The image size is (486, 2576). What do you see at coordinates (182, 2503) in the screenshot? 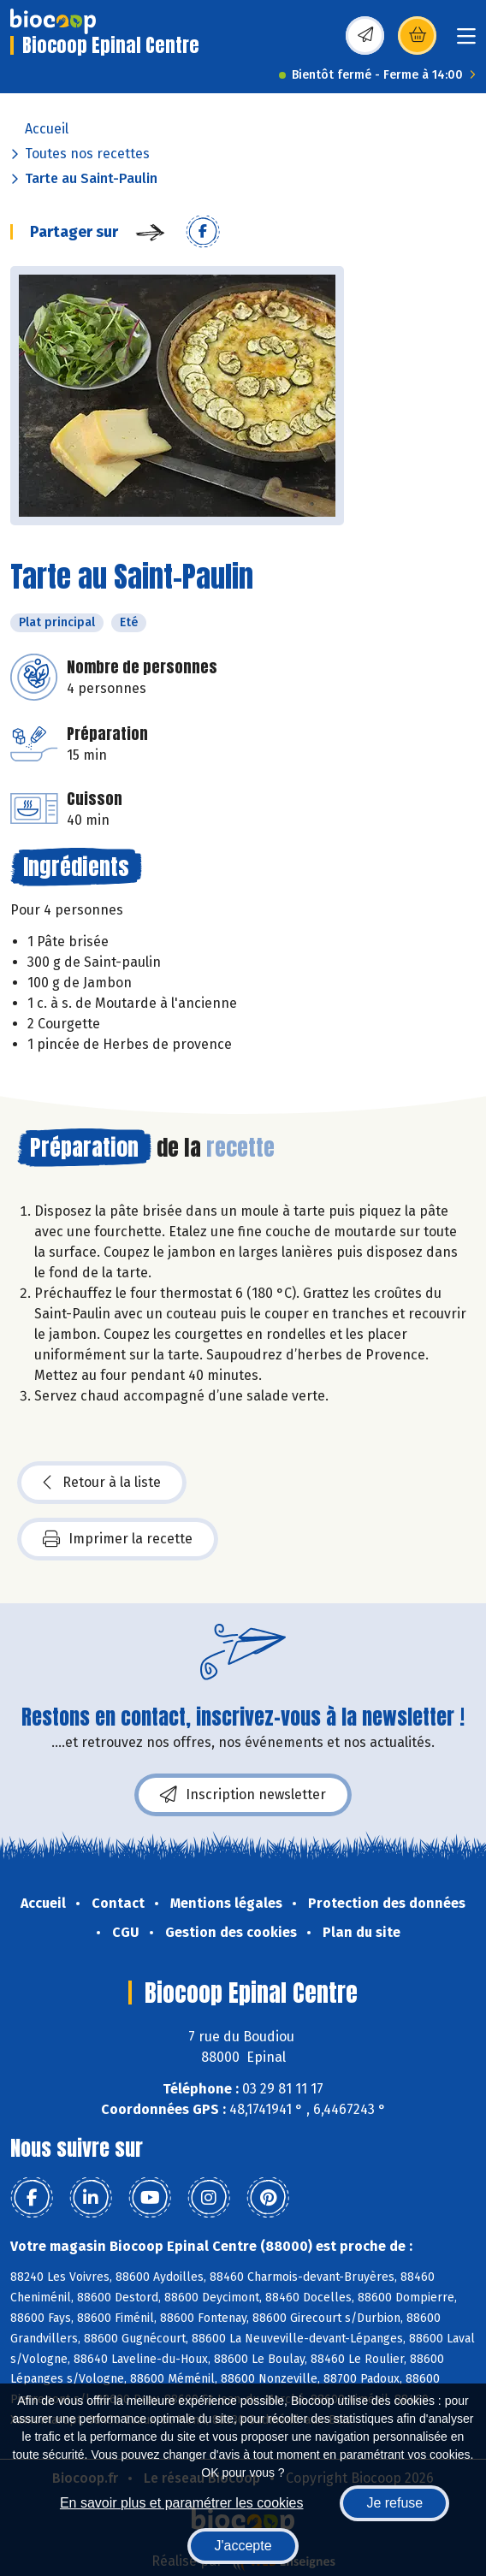
I see `En savoir plus et paramétrer les cookies` at bounding box center [182, 2503].